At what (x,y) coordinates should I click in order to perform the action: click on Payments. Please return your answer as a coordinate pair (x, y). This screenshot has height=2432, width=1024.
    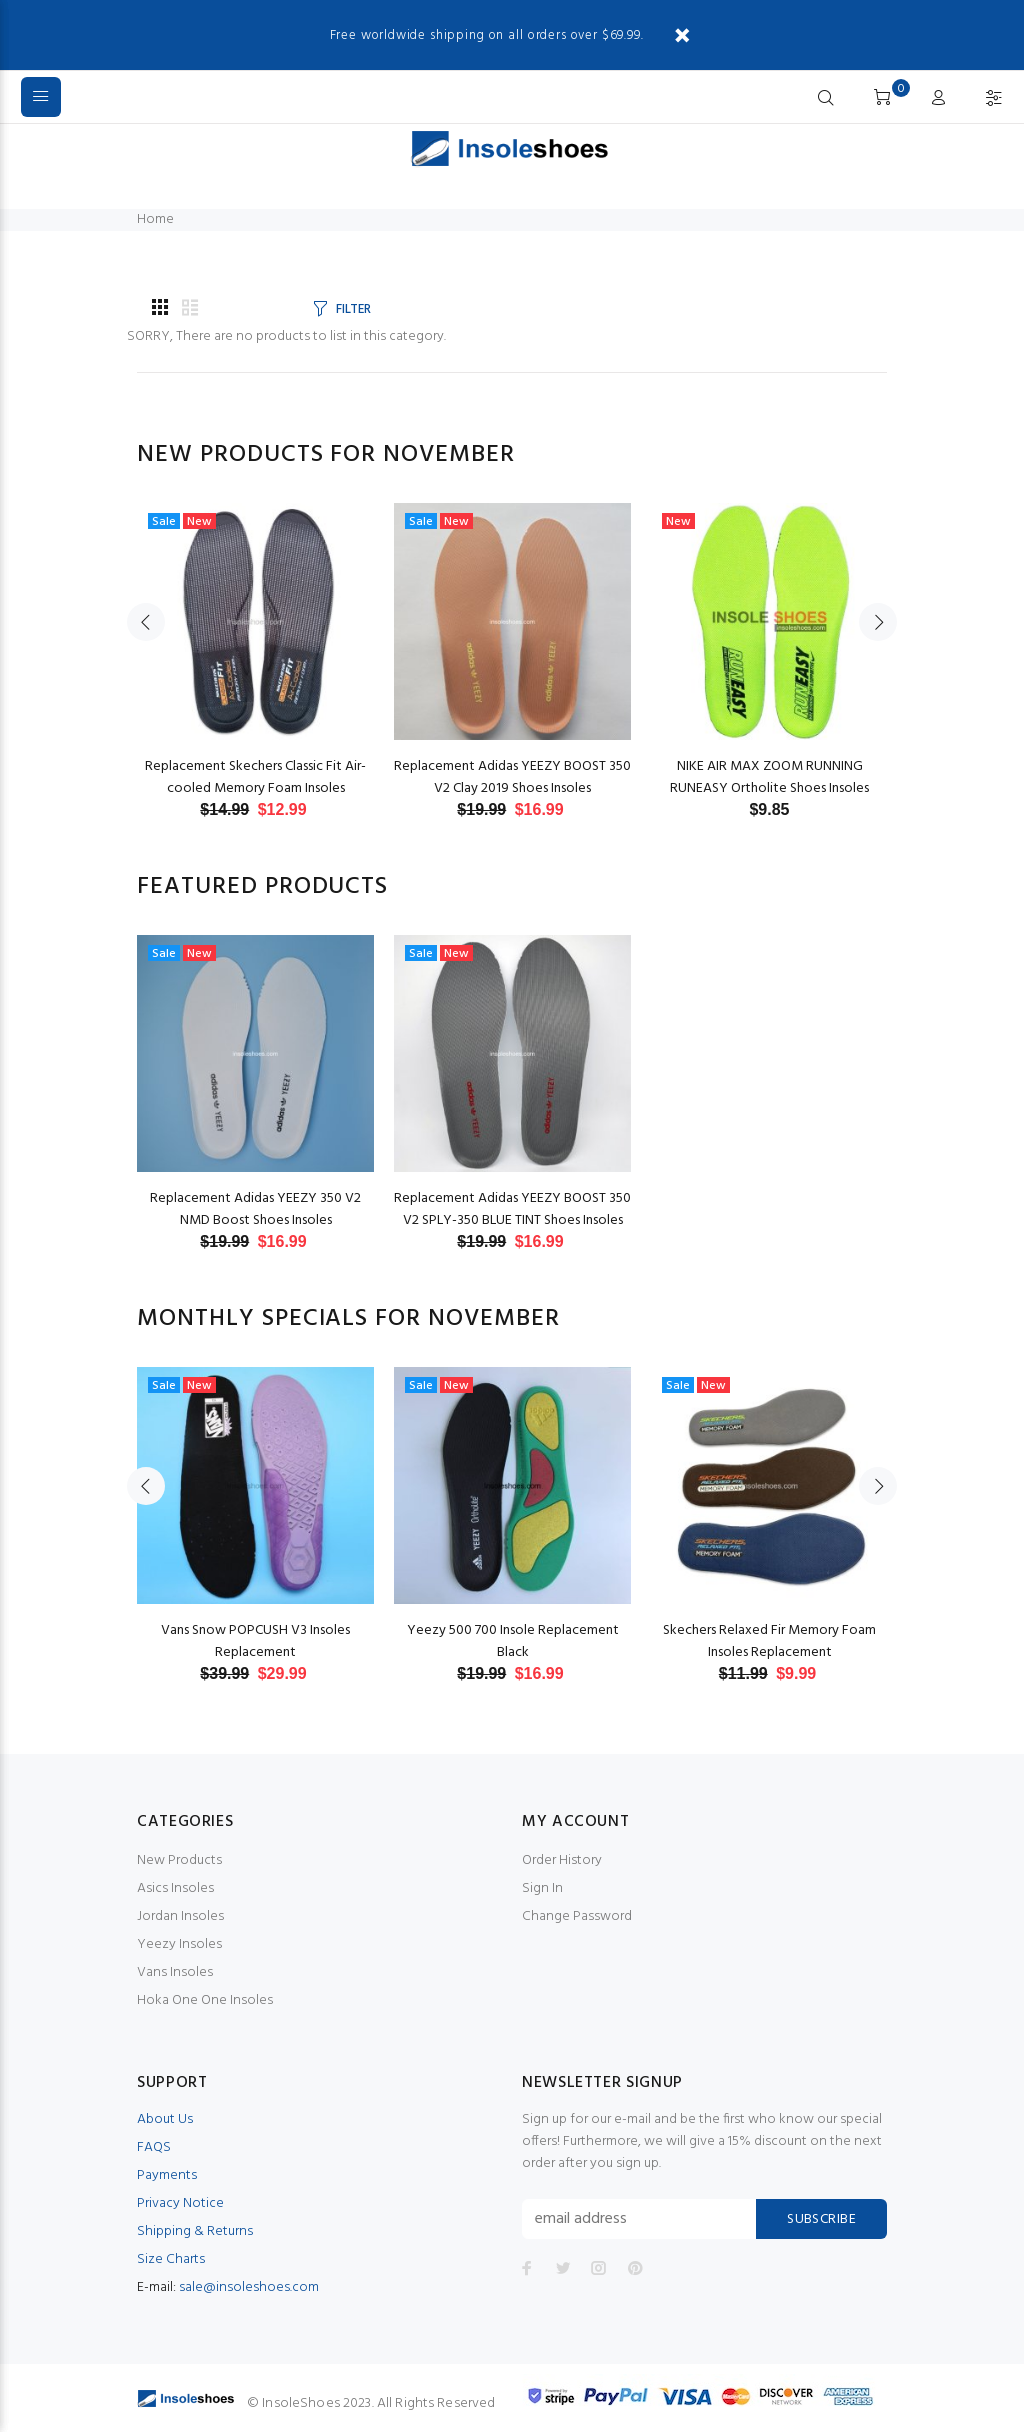
    Looking at the image, I should click on (167, 2175).